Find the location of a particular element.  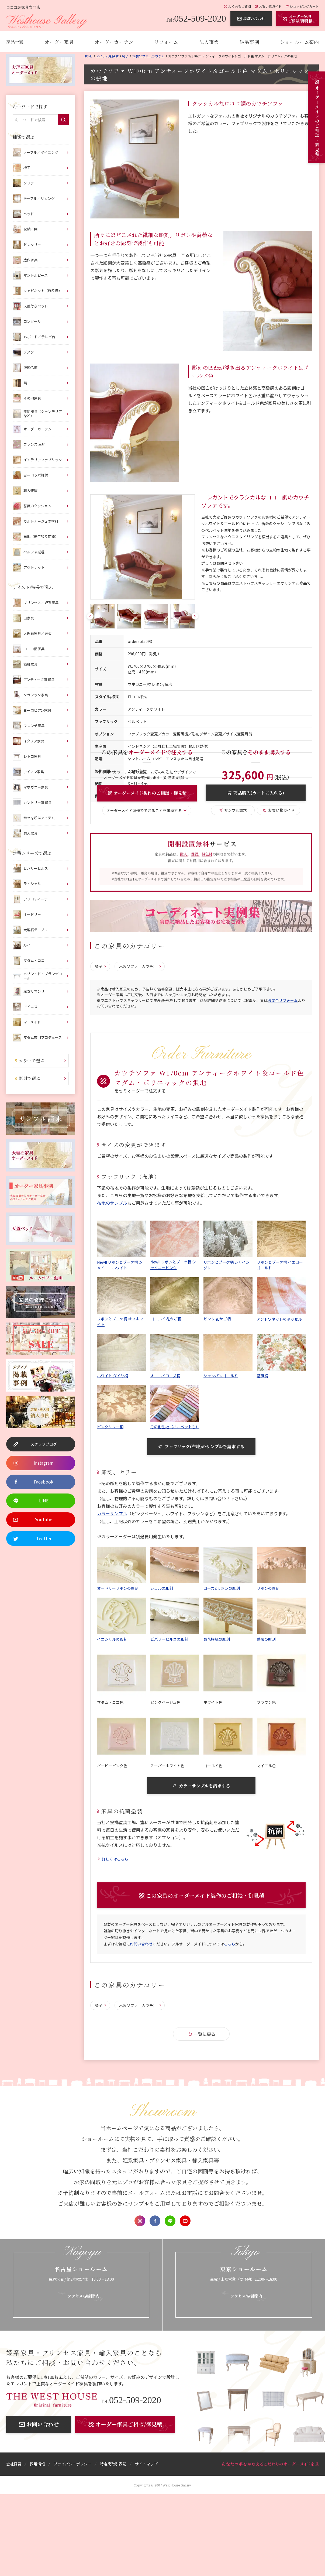

布地のサンプル is located at coordinates (112, 1203).